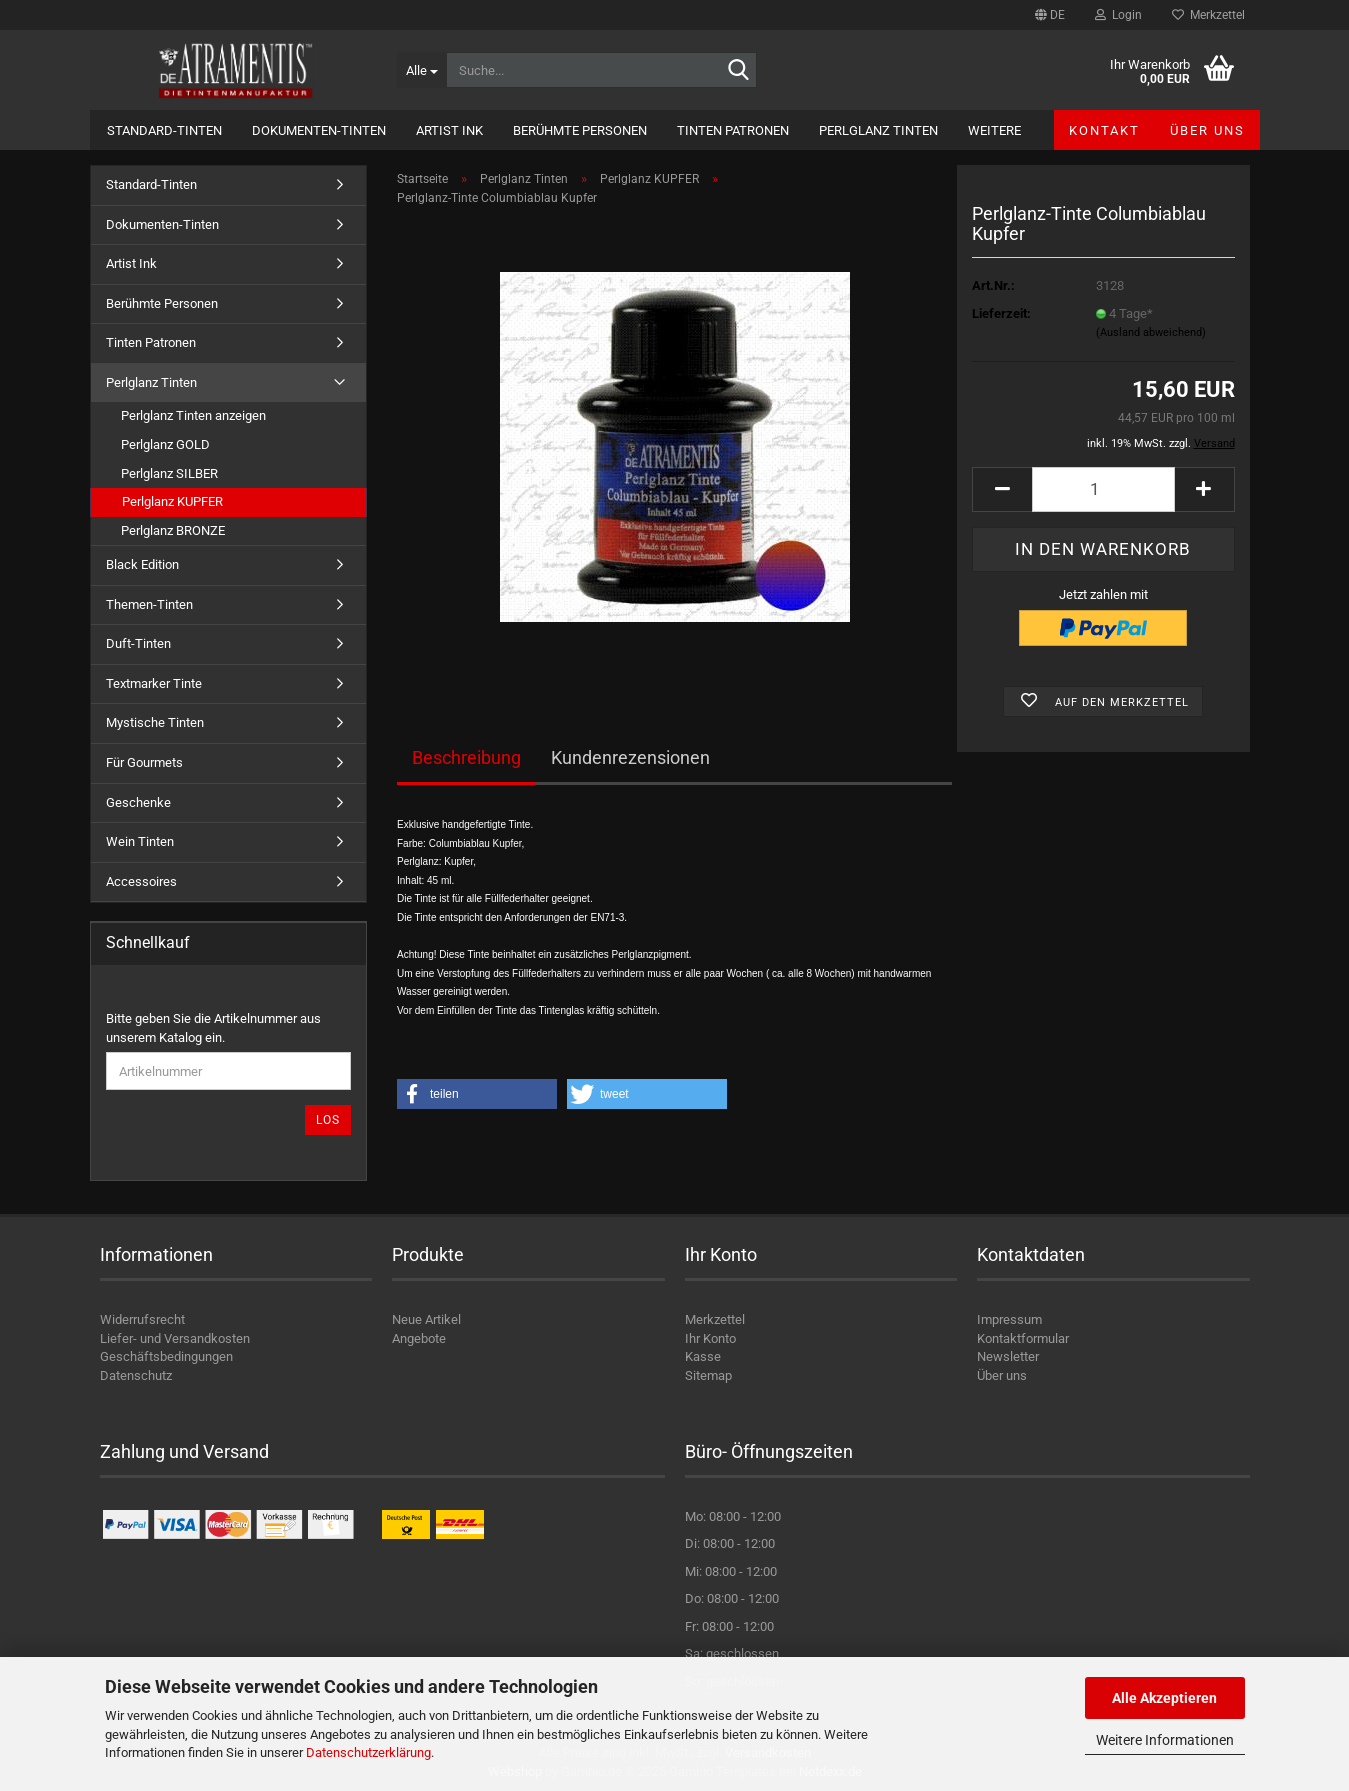 The image size is (1349, 1791). I want to click on Datenschutzerklärung, so click(368, 1752).